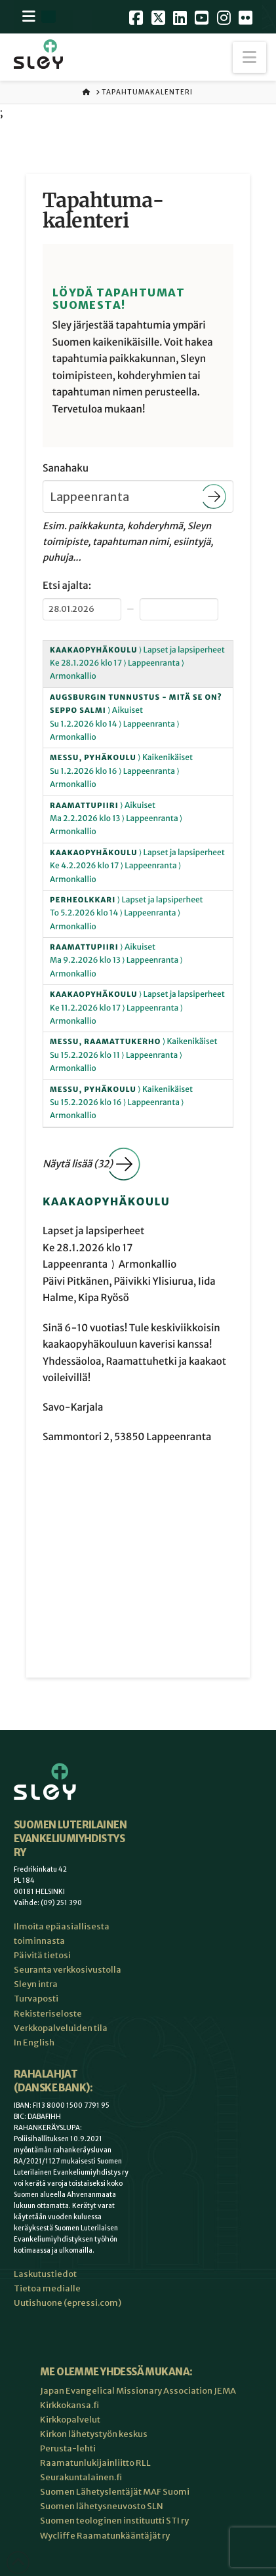 The width and height of the screenshot is (276, 2576). What do you see at coordinates (67, 2302) in the screenshot?
I see `Uutishuone (epressi.com)` at bounding box center [67, 2302].